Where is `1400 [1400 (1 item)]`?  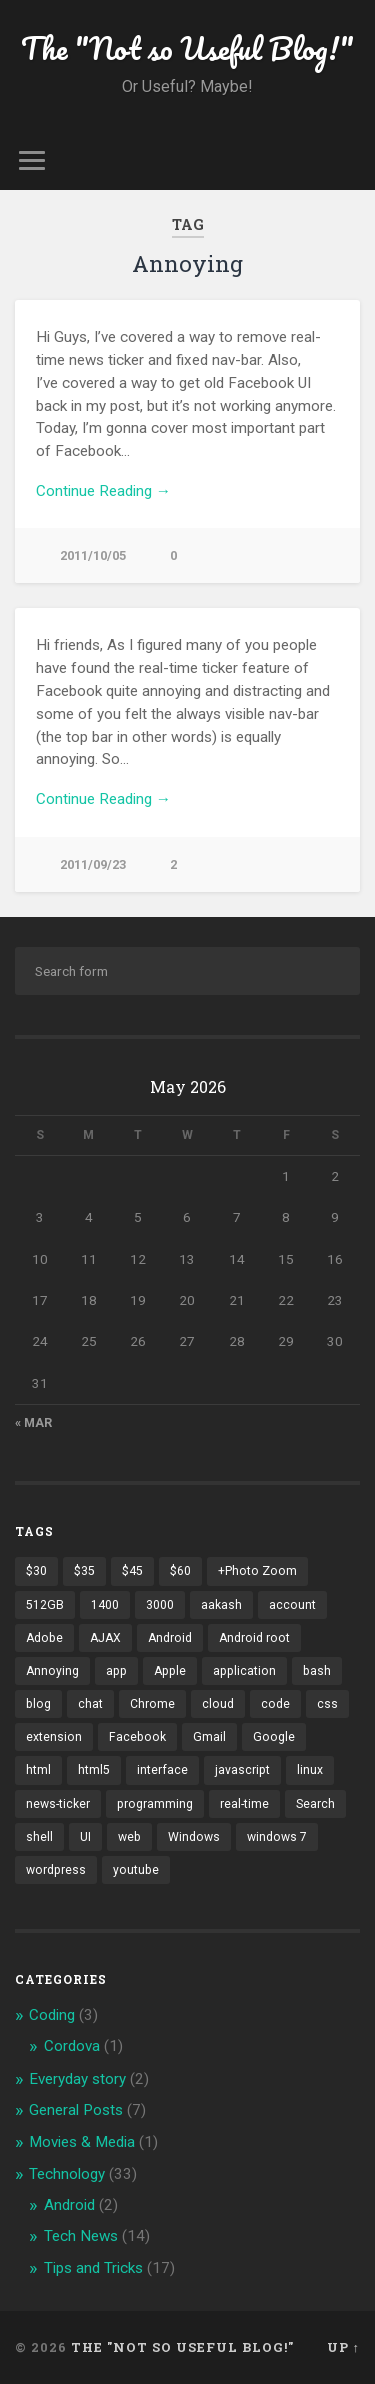 1400 [1400 (1 item)] is located at coordinates (105, 1605).